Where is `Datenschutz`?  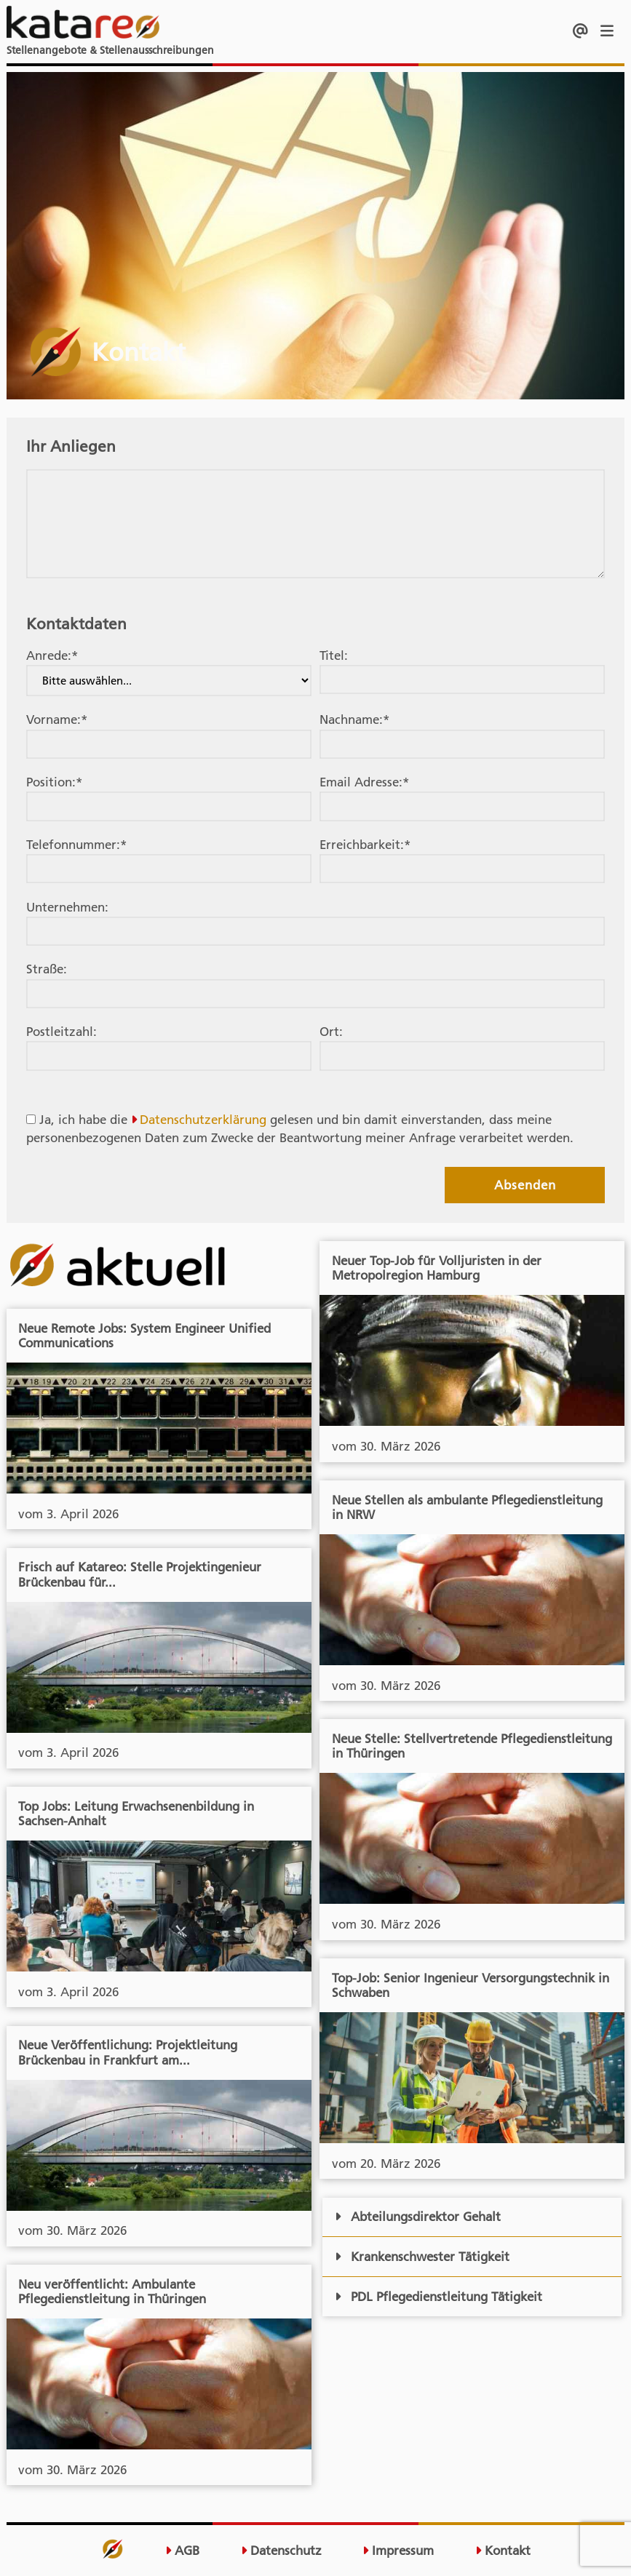
Datenschutz is located at coordinates (281, 2550).